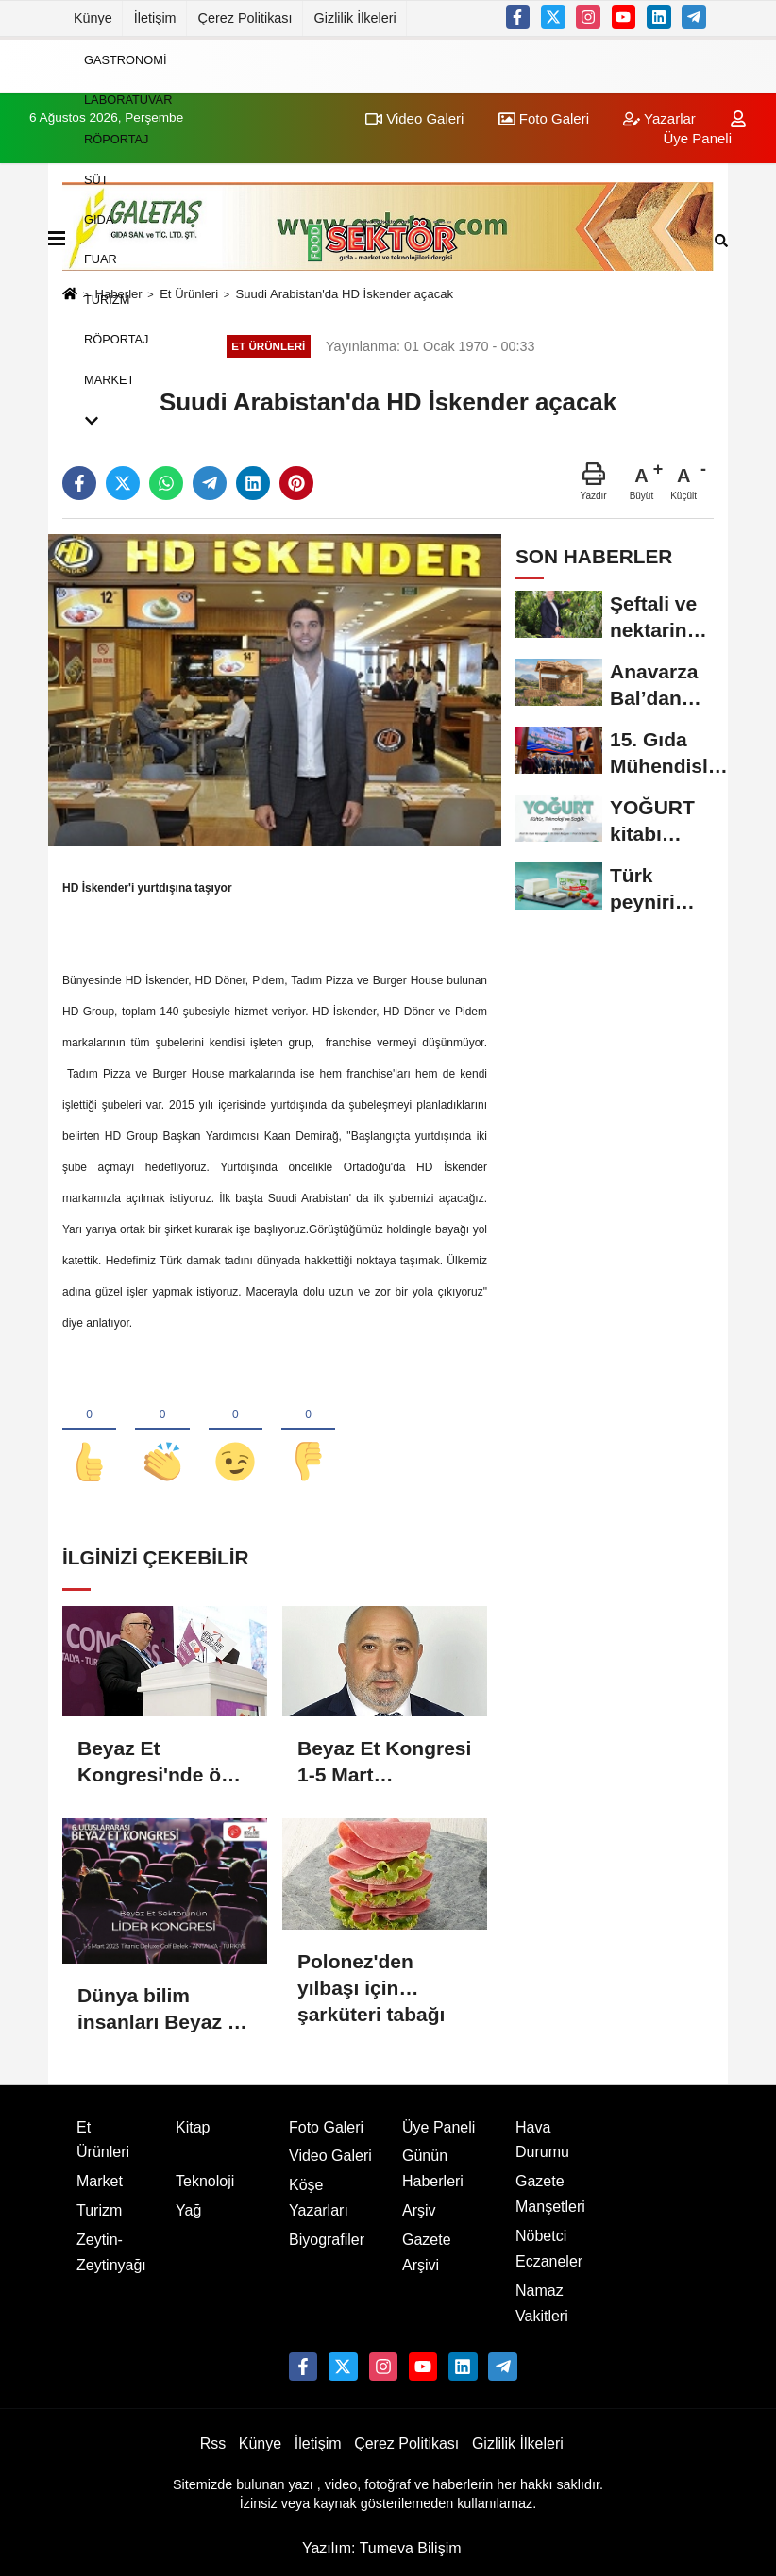  I want to click on Beyaz Et Kongresi'nde öne çıkan konu:Sürdürülebilir Üretim, so click(162, 1764).